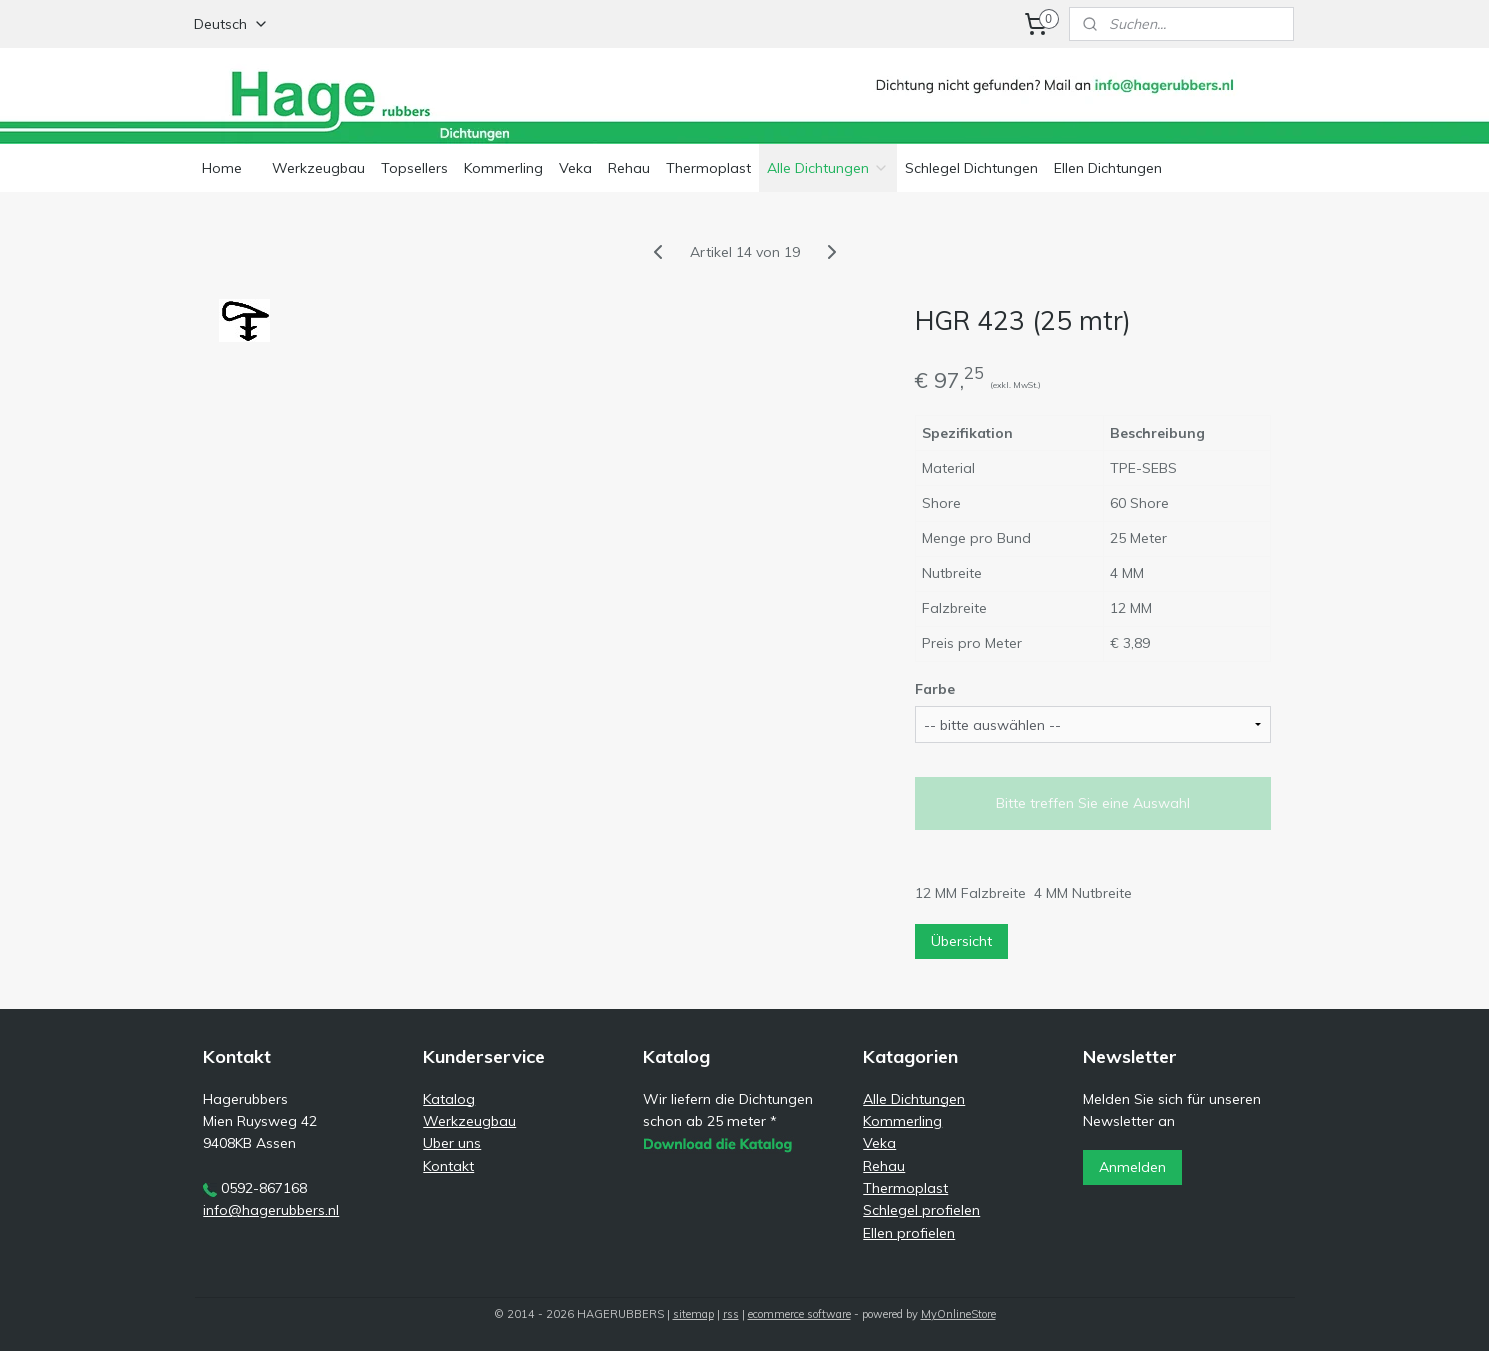 The image size is (1489, 1351). Describe the element at coordinates (693, 1314) in the screenshot. I see `sitemap` at that location.